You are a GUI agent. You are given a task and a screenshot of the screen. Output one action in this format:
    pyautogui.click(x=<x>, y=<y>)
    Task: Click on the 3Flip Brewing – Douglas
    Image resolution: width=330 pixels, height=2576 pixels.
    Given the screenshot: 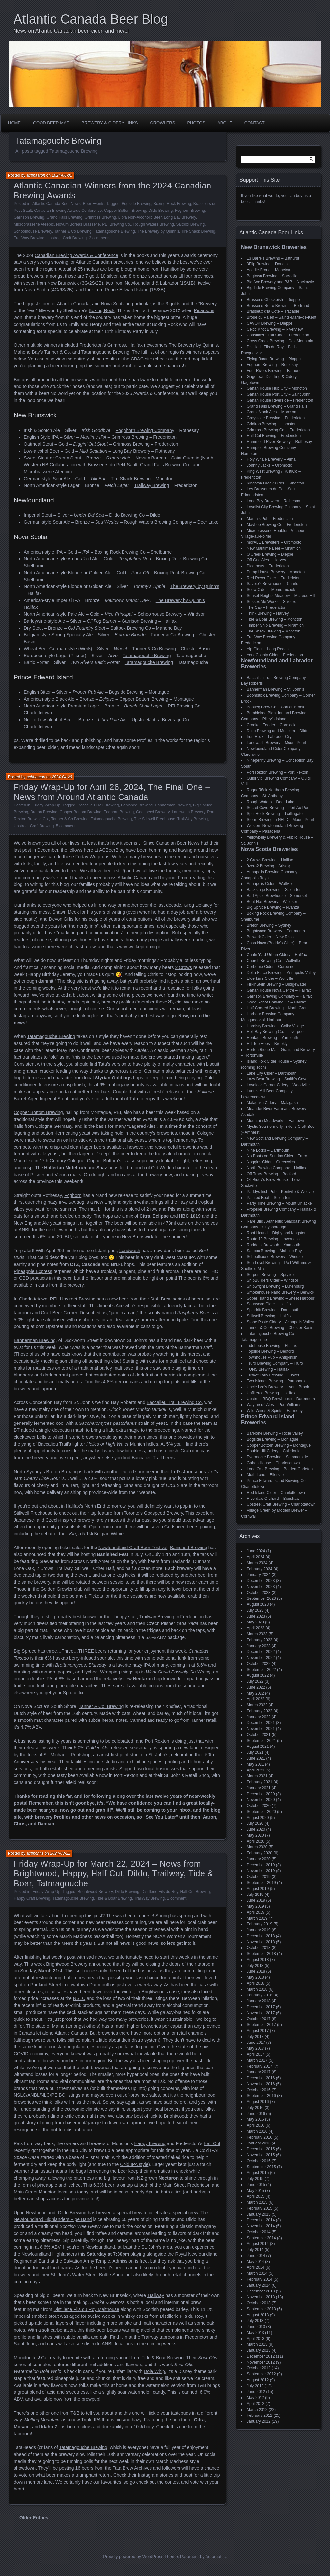 What is the action you would take?
    pyautogui.click(x=268, y=264)
    